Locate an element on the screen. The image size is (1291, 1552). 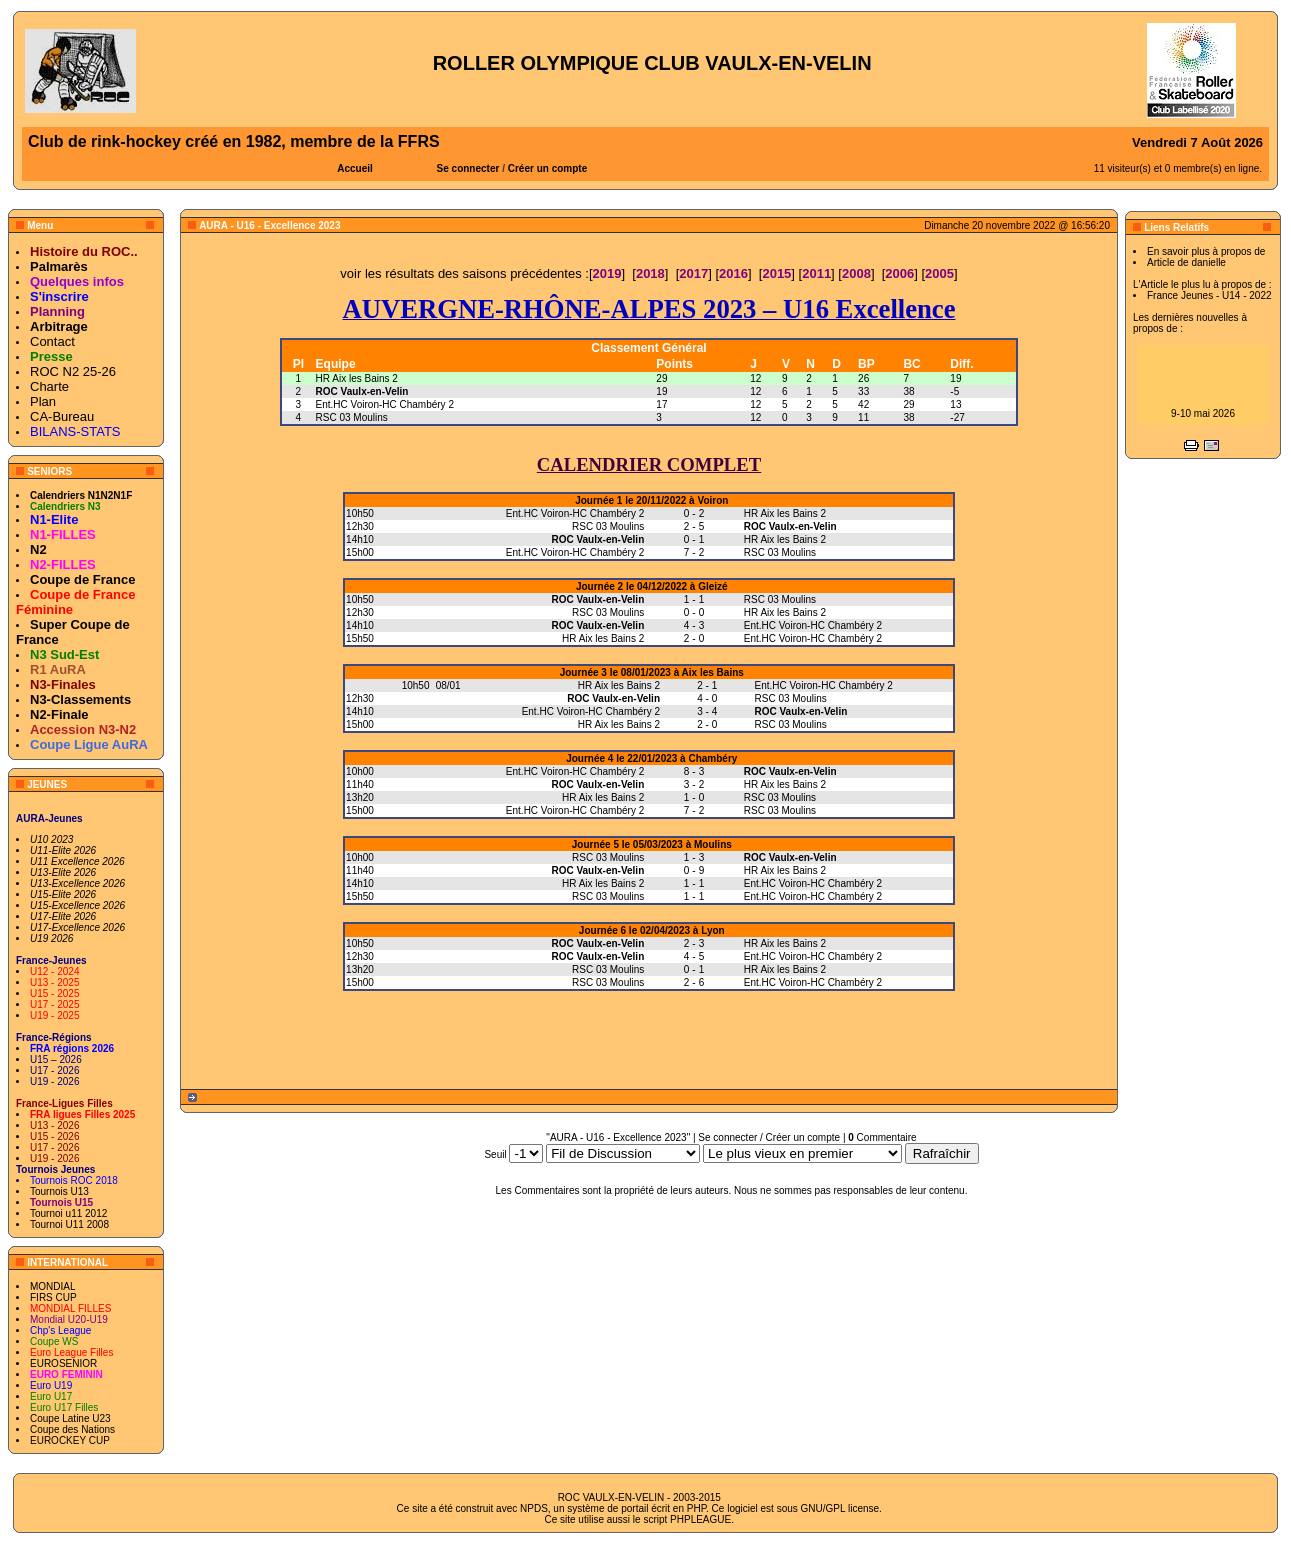
Ent.HC Voiron-HC Chambéry 2 is located at coordinates (385, 404).